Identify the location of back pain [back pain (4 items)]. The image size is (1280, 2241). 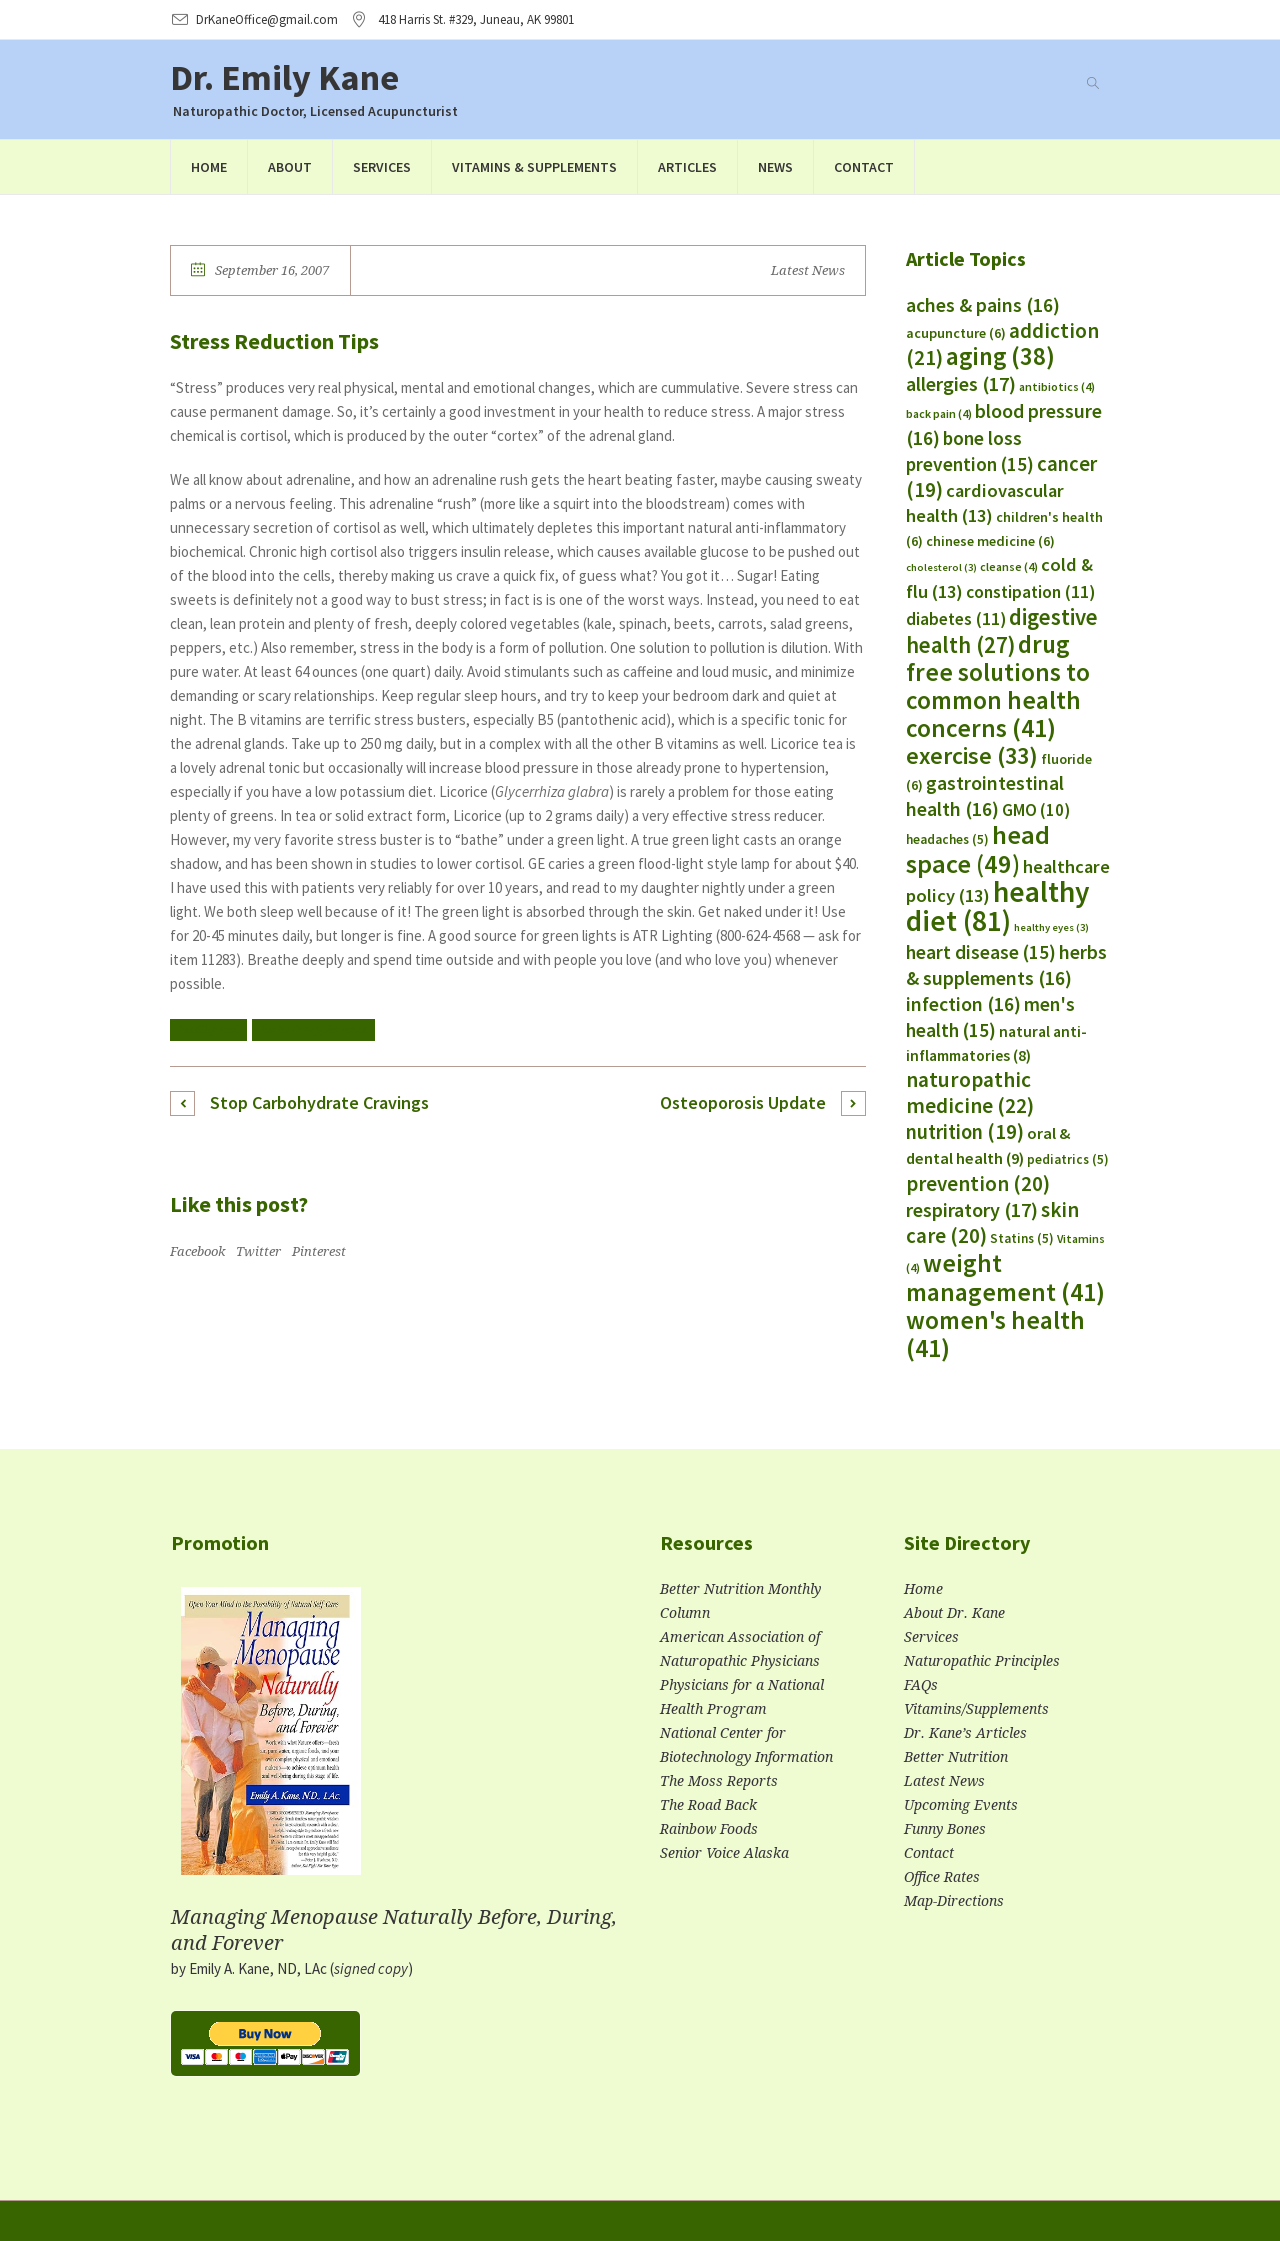
(939, 413).